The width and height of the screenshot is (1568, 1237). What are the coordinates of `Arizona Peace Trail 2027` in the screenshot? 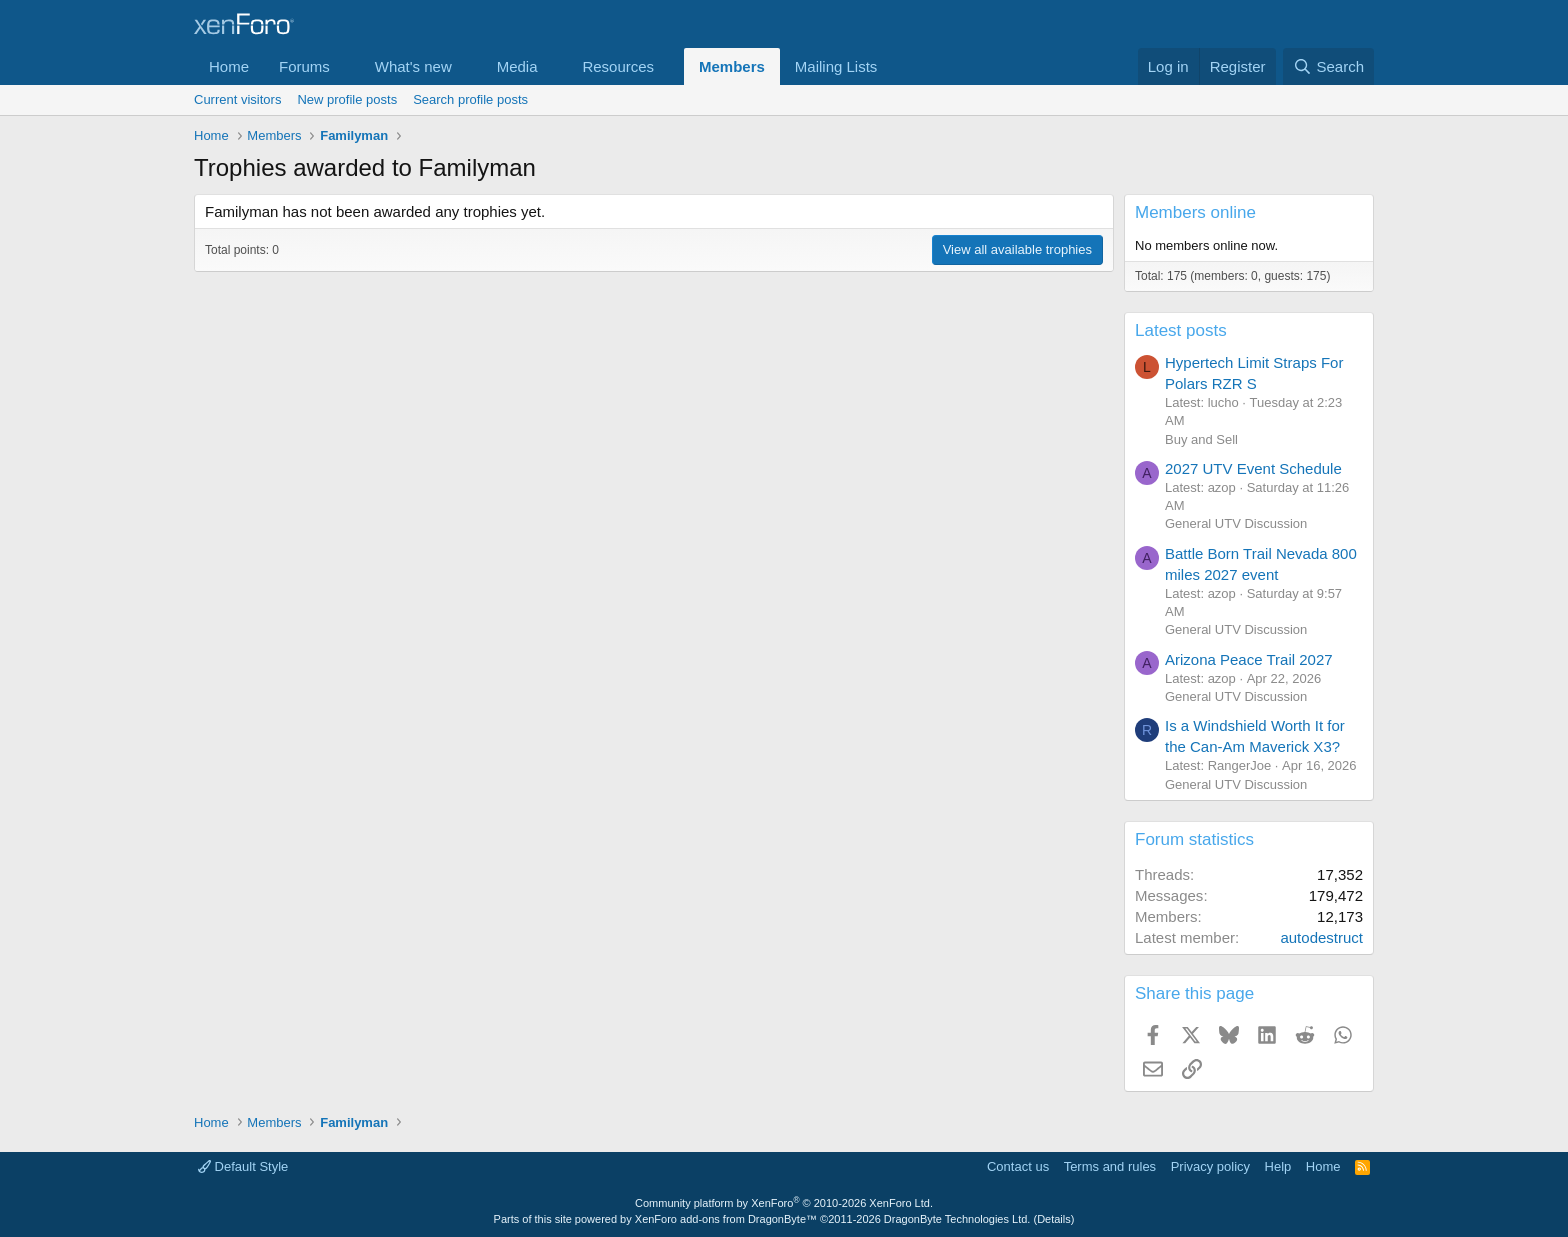 It's located at (1249, 659).